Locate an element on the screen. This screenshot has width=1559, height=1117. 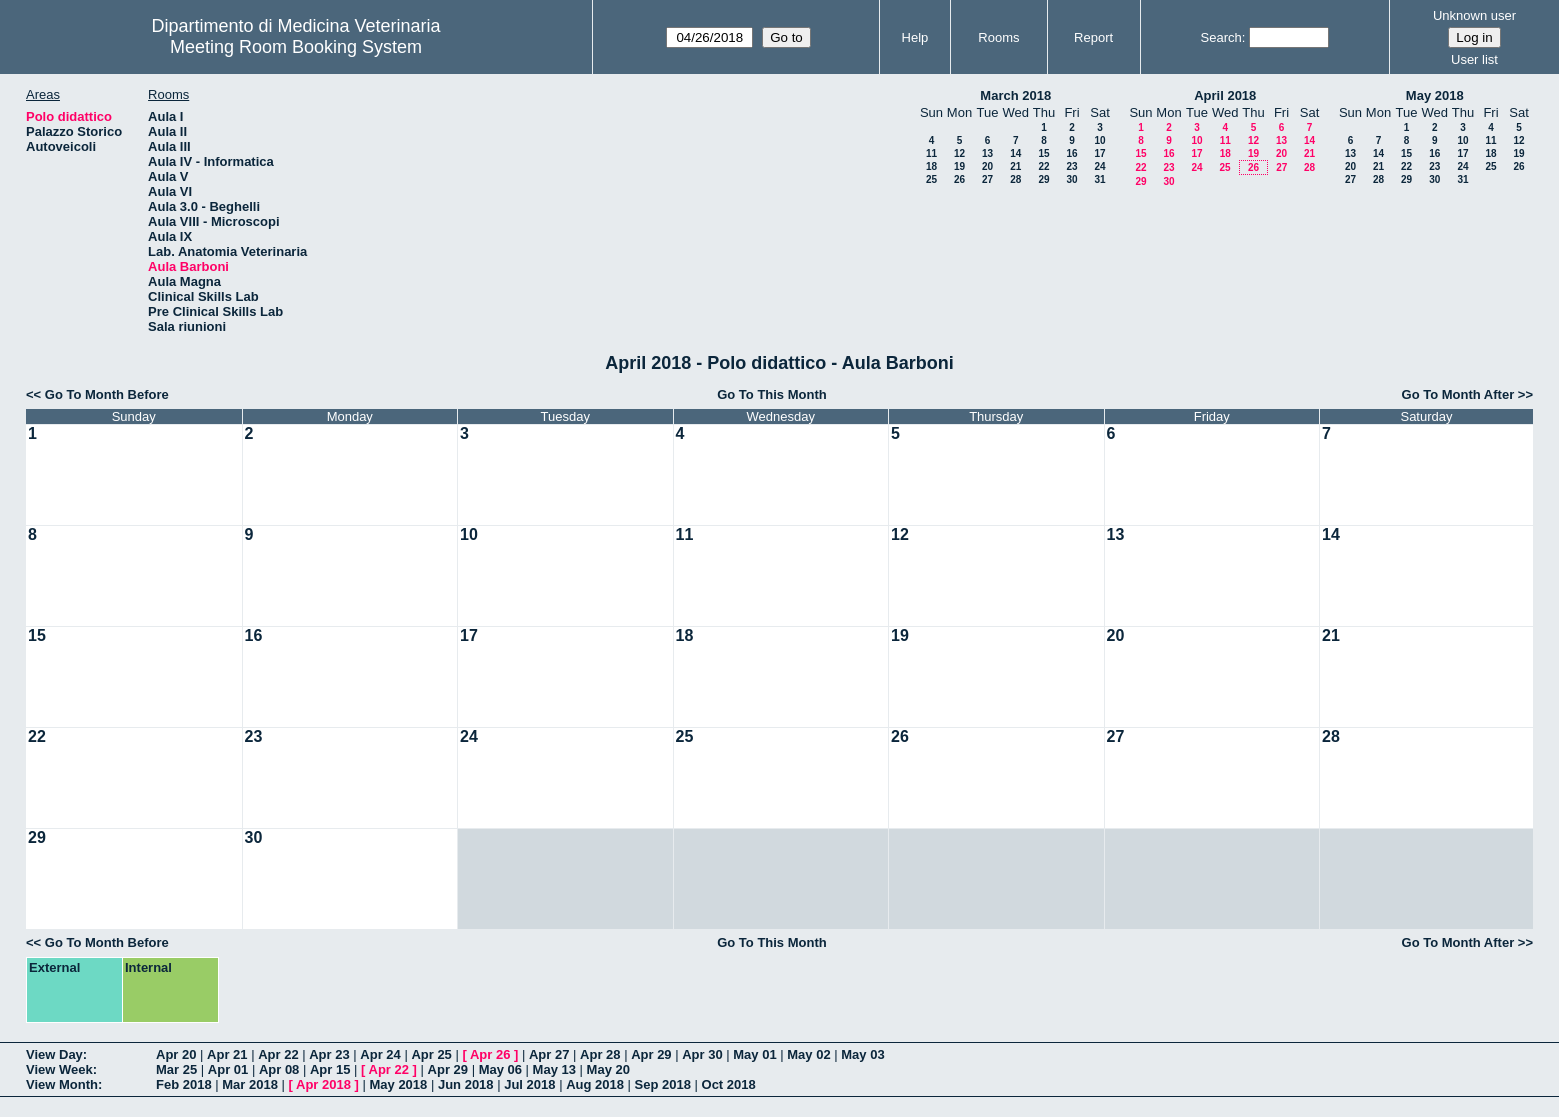
16 is located at coordinates (1071, 153).